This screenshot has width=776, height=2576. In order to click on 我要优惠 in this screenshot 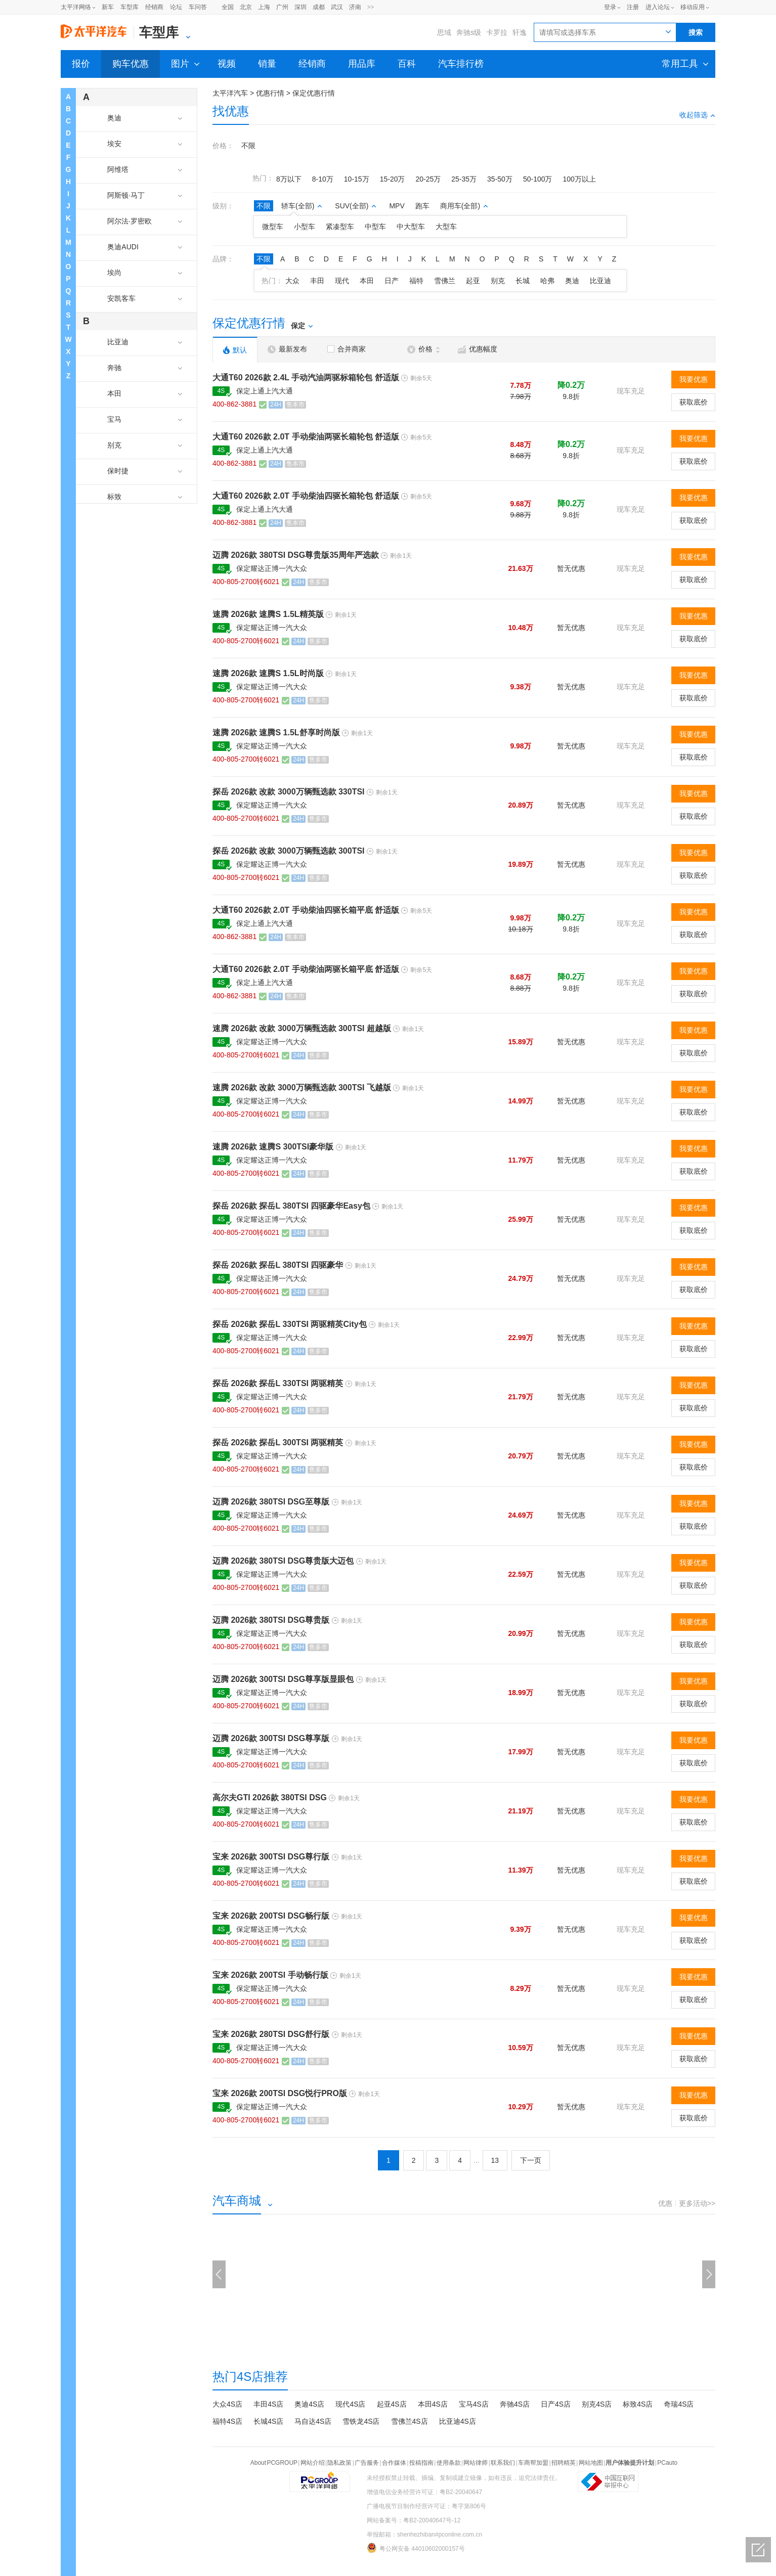, I will do `click(693, 379)`.